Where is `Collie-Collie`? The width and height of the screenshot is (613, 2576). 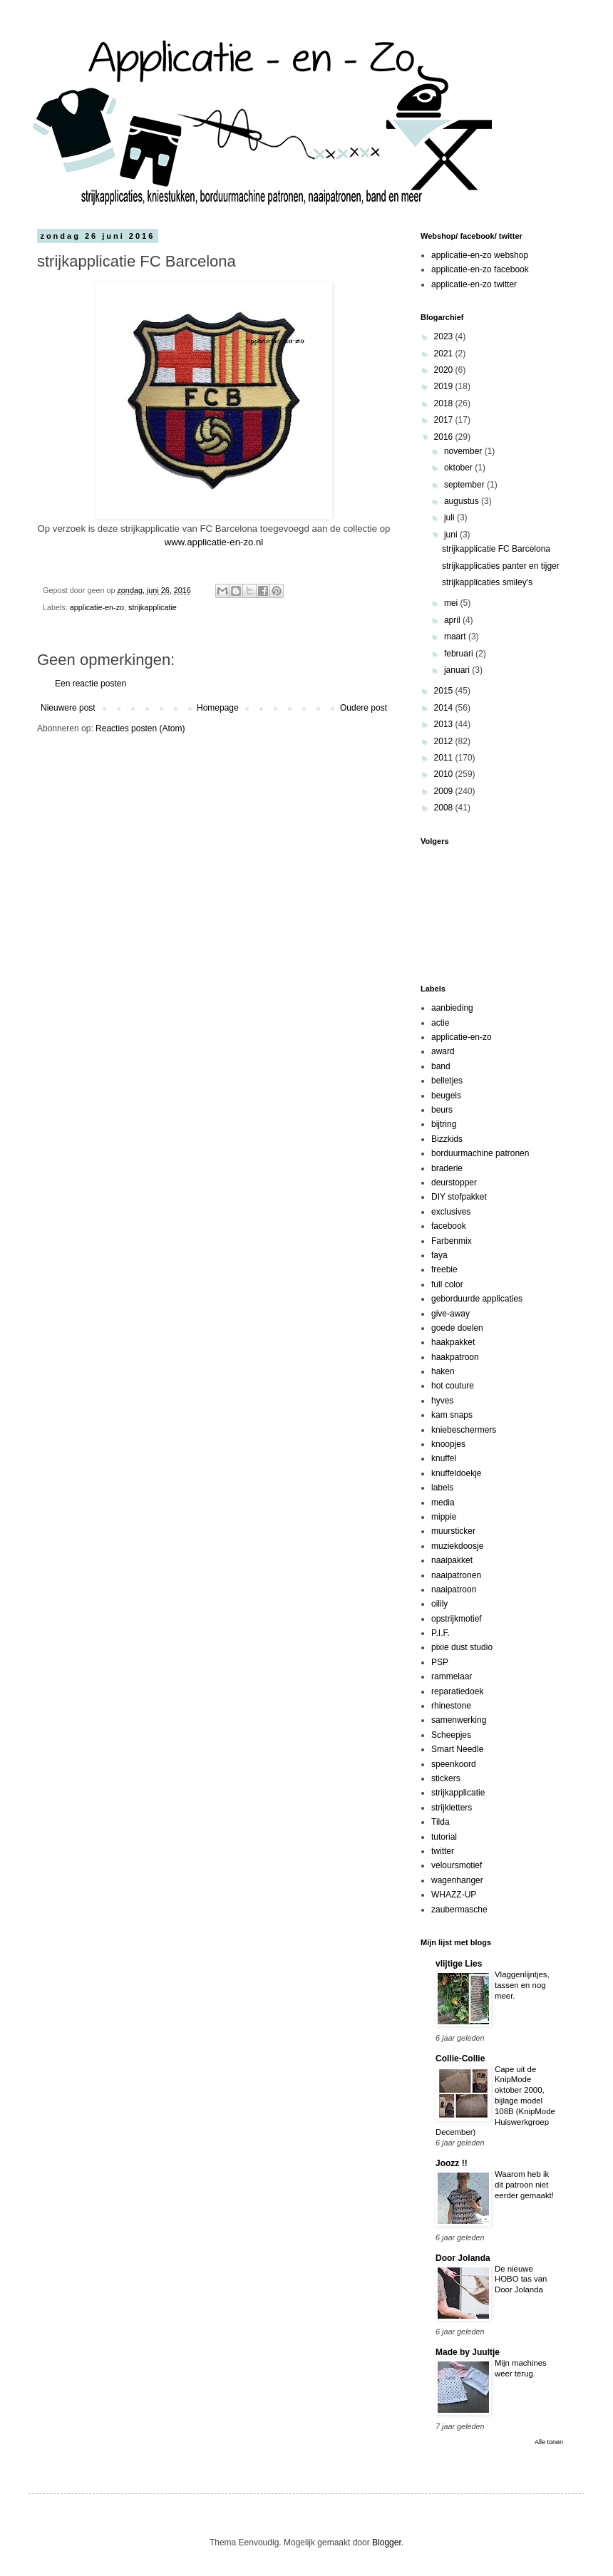
Collie-Collie is located at coordinates (460, 2059).